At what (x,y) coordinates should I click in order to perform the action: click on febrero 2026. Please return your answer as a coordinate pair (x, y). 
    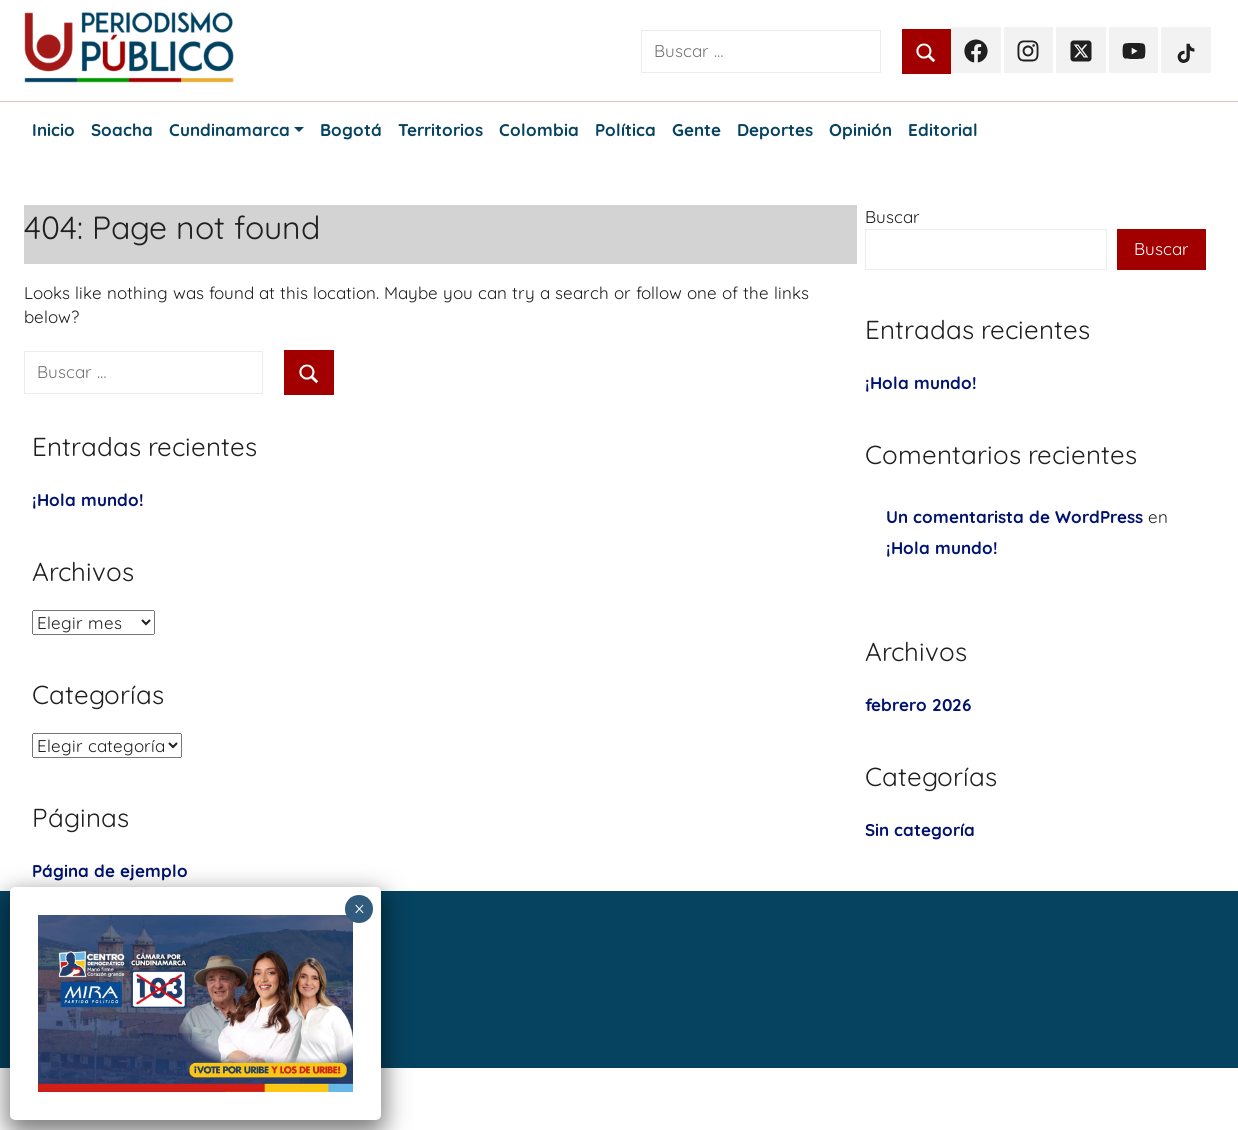
    Looking at the image, I should click on (918, 704).